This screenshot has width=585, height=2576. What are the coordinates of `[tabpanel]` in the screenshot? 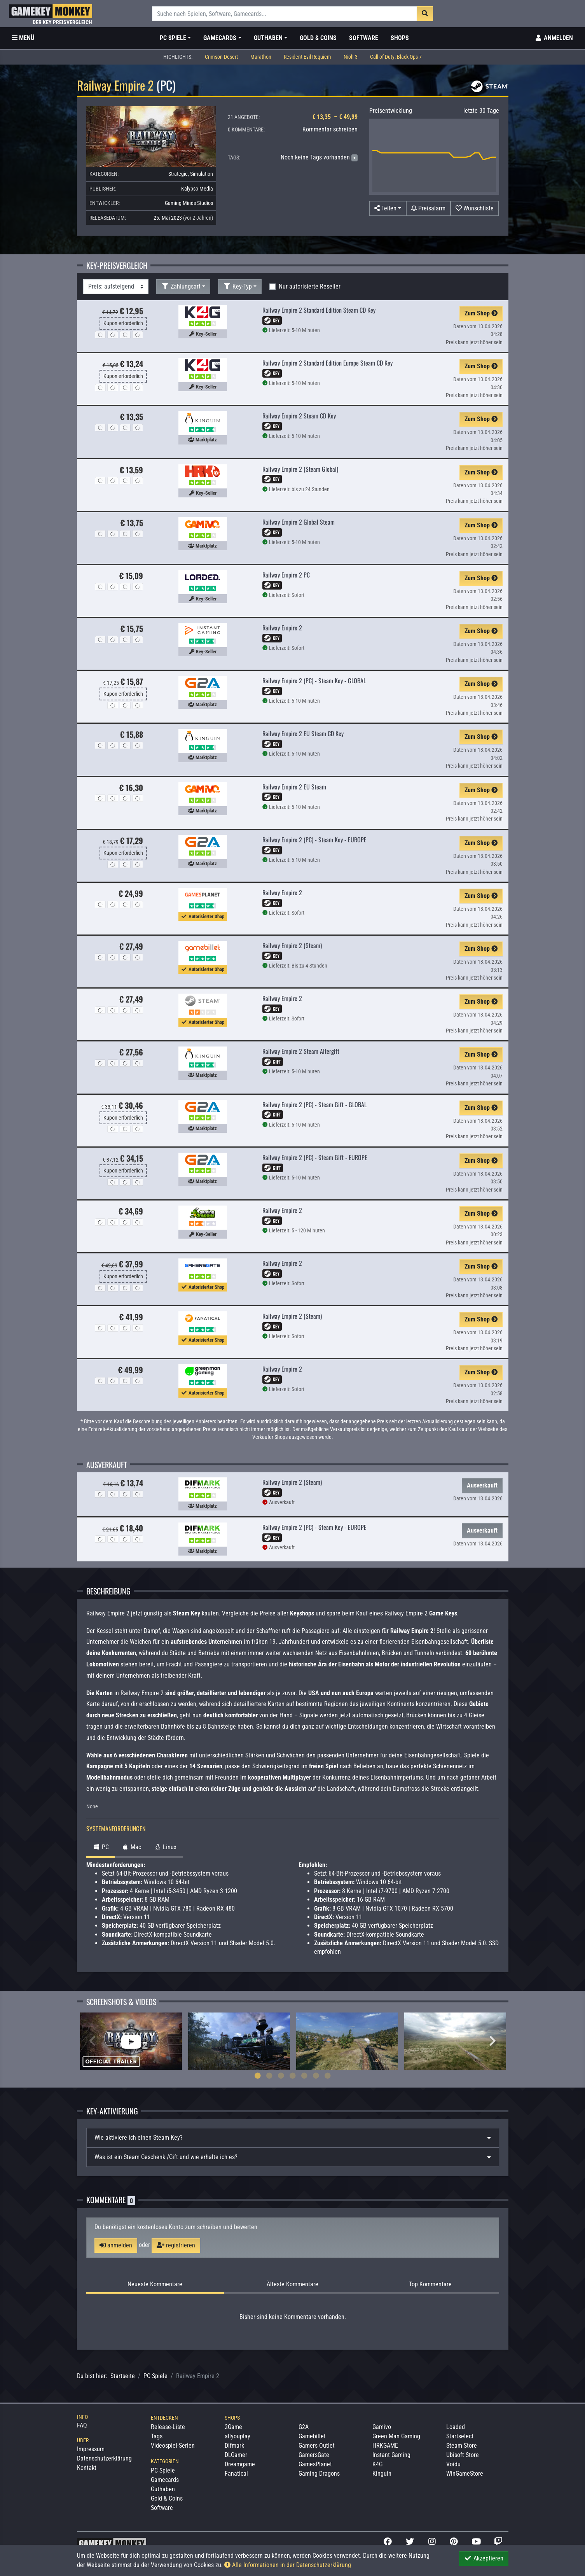 It's located at (131, 2041).